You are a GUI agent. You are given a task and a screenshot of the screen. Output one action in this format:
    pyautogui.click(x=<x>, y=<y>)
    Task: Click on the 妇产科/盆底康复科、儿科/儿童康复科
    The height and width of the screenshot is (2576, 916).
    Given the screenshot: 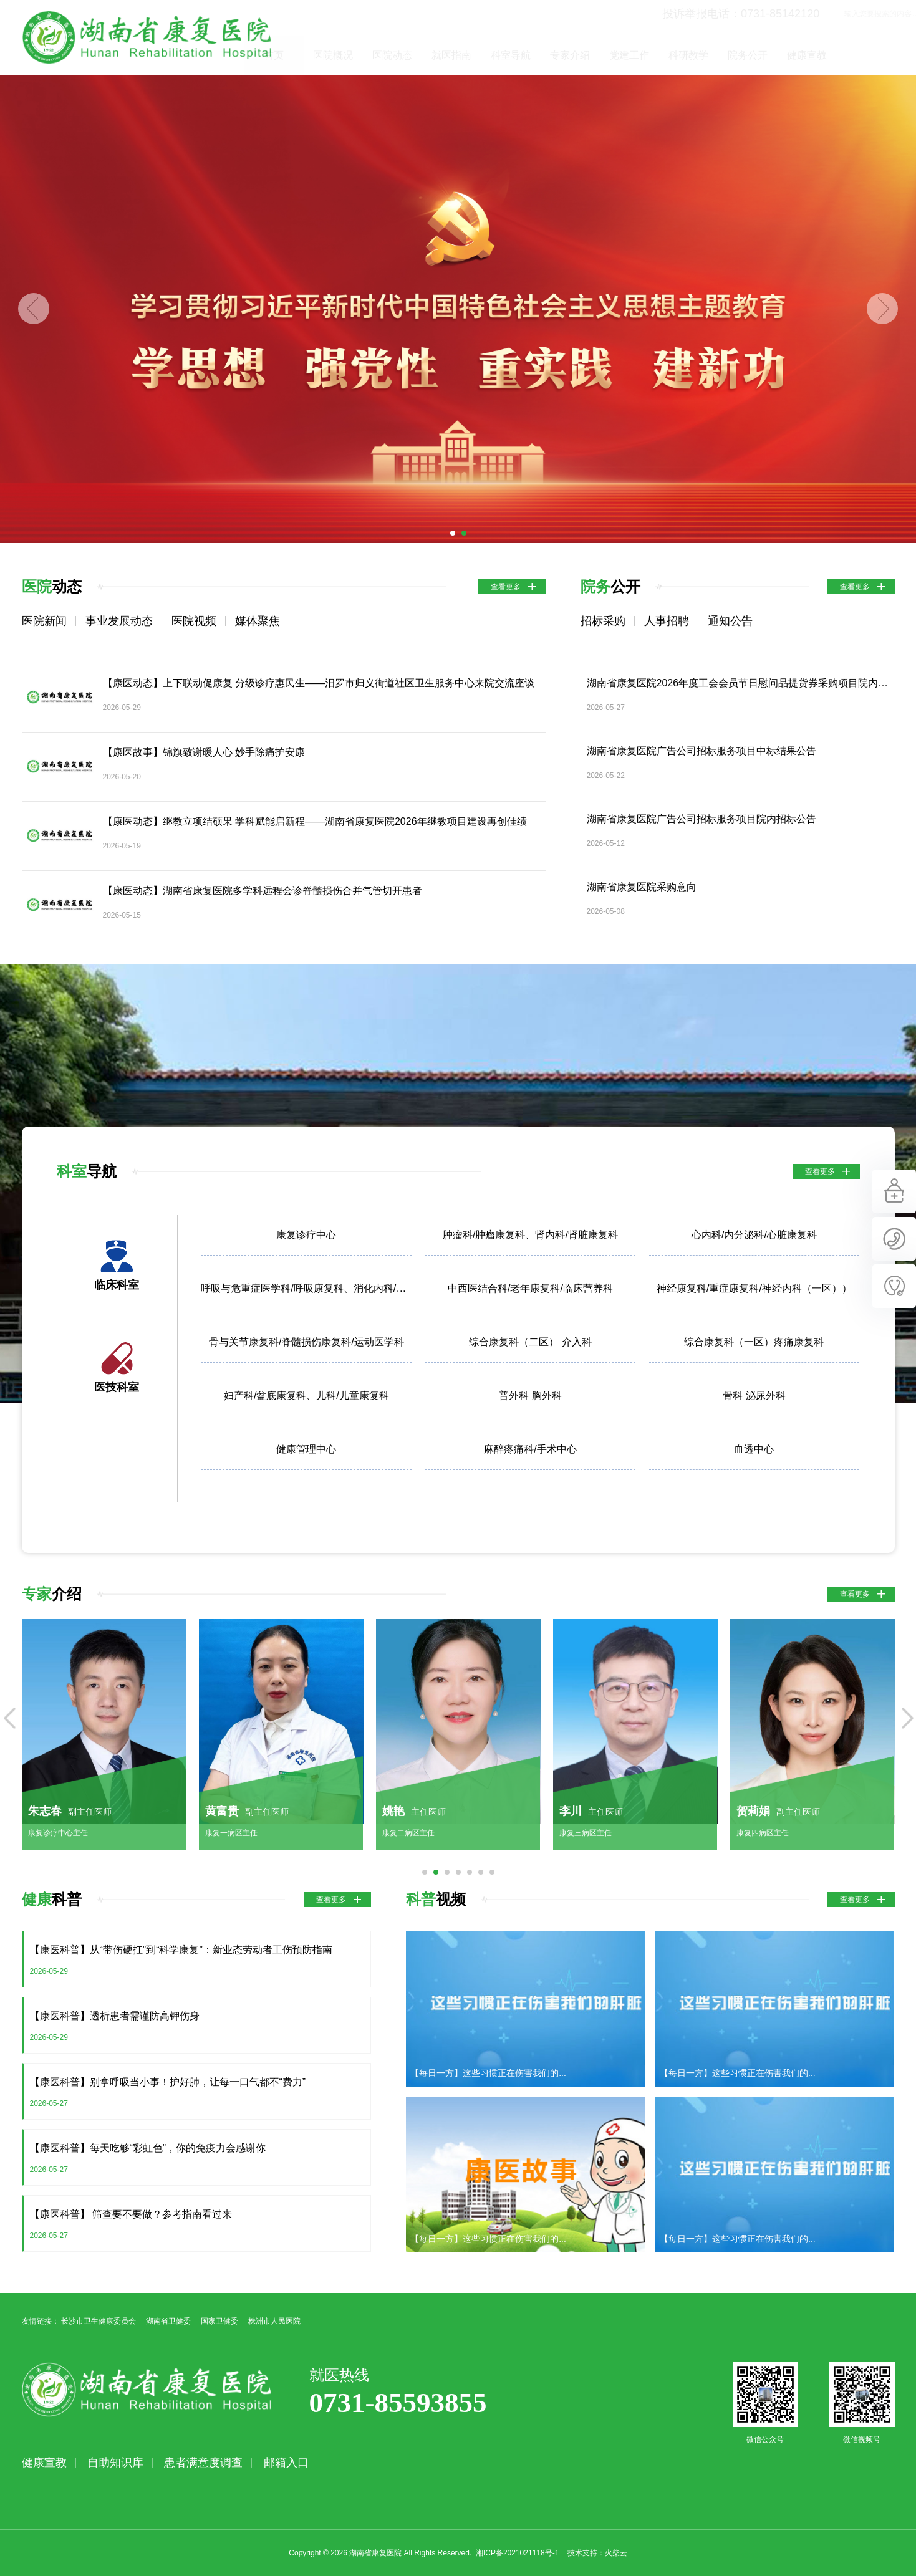 What is the action you would take?
    pyautogui.click(x=306, y=1395)
    